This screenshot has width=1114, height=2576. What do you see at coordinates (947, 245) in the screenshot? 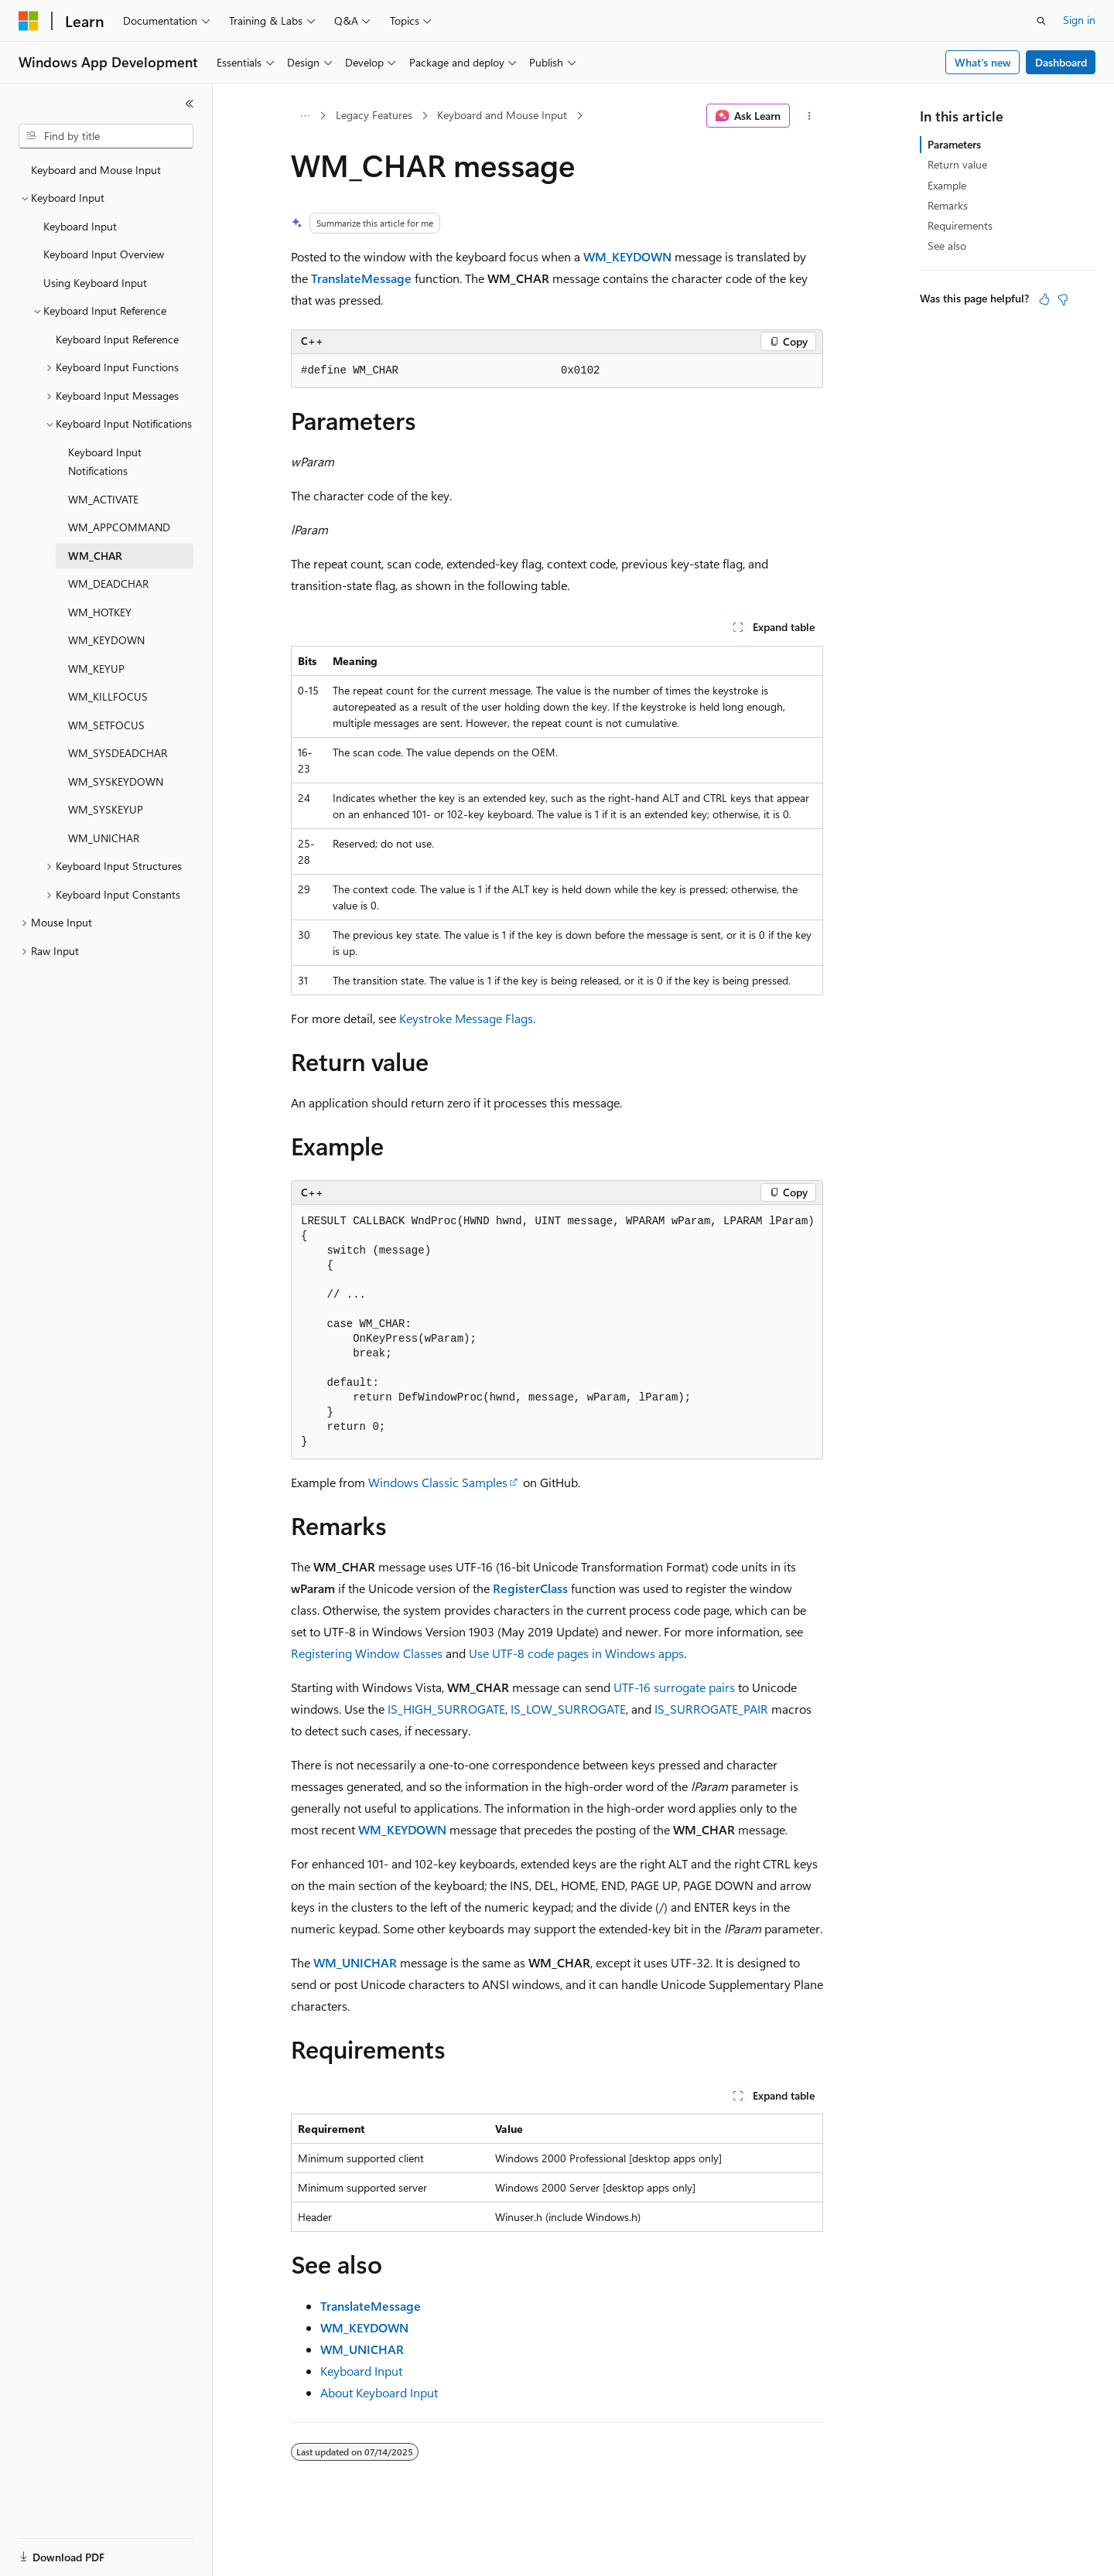
I see `See also` at bounding box center [947, 245].